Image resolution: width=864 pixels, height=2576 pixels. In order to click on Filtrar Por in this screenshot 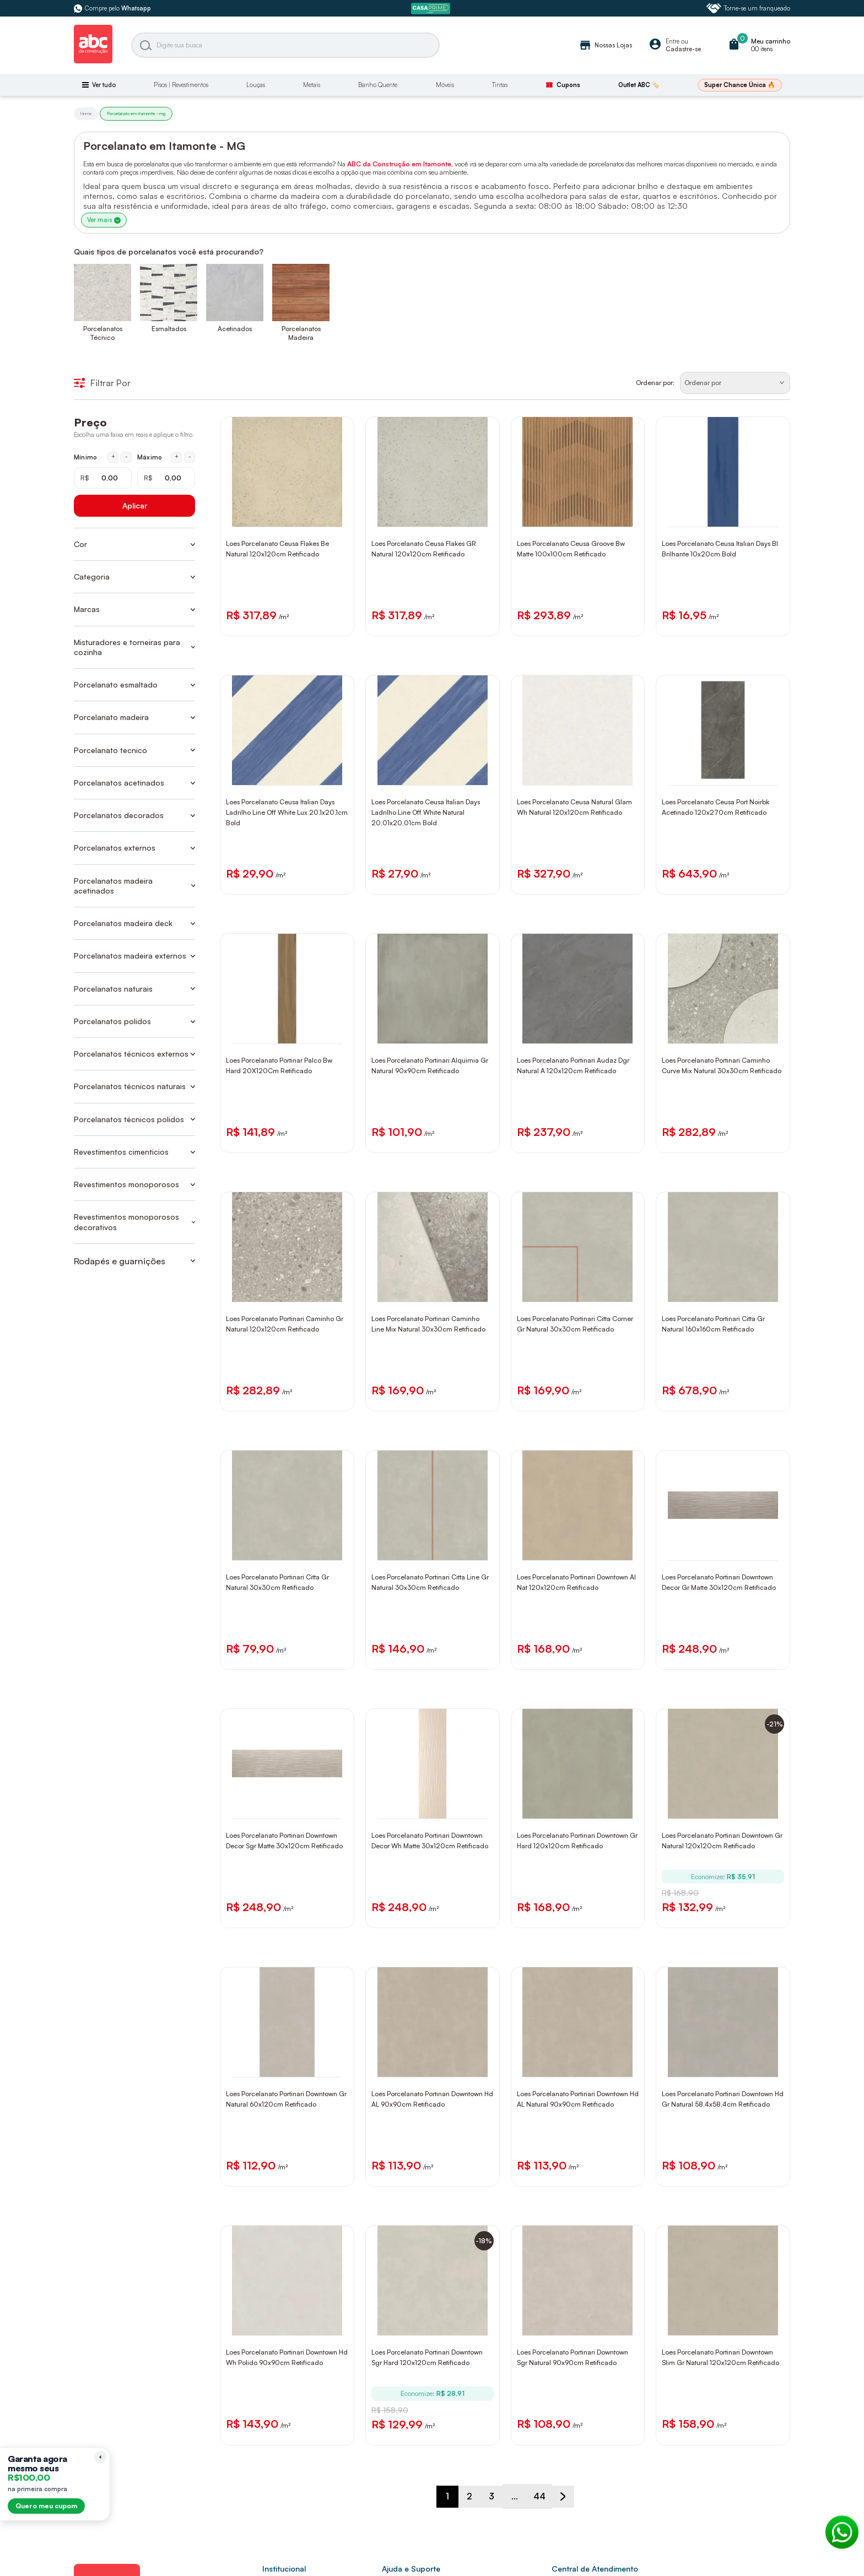, I will do `click(102, 384)`.